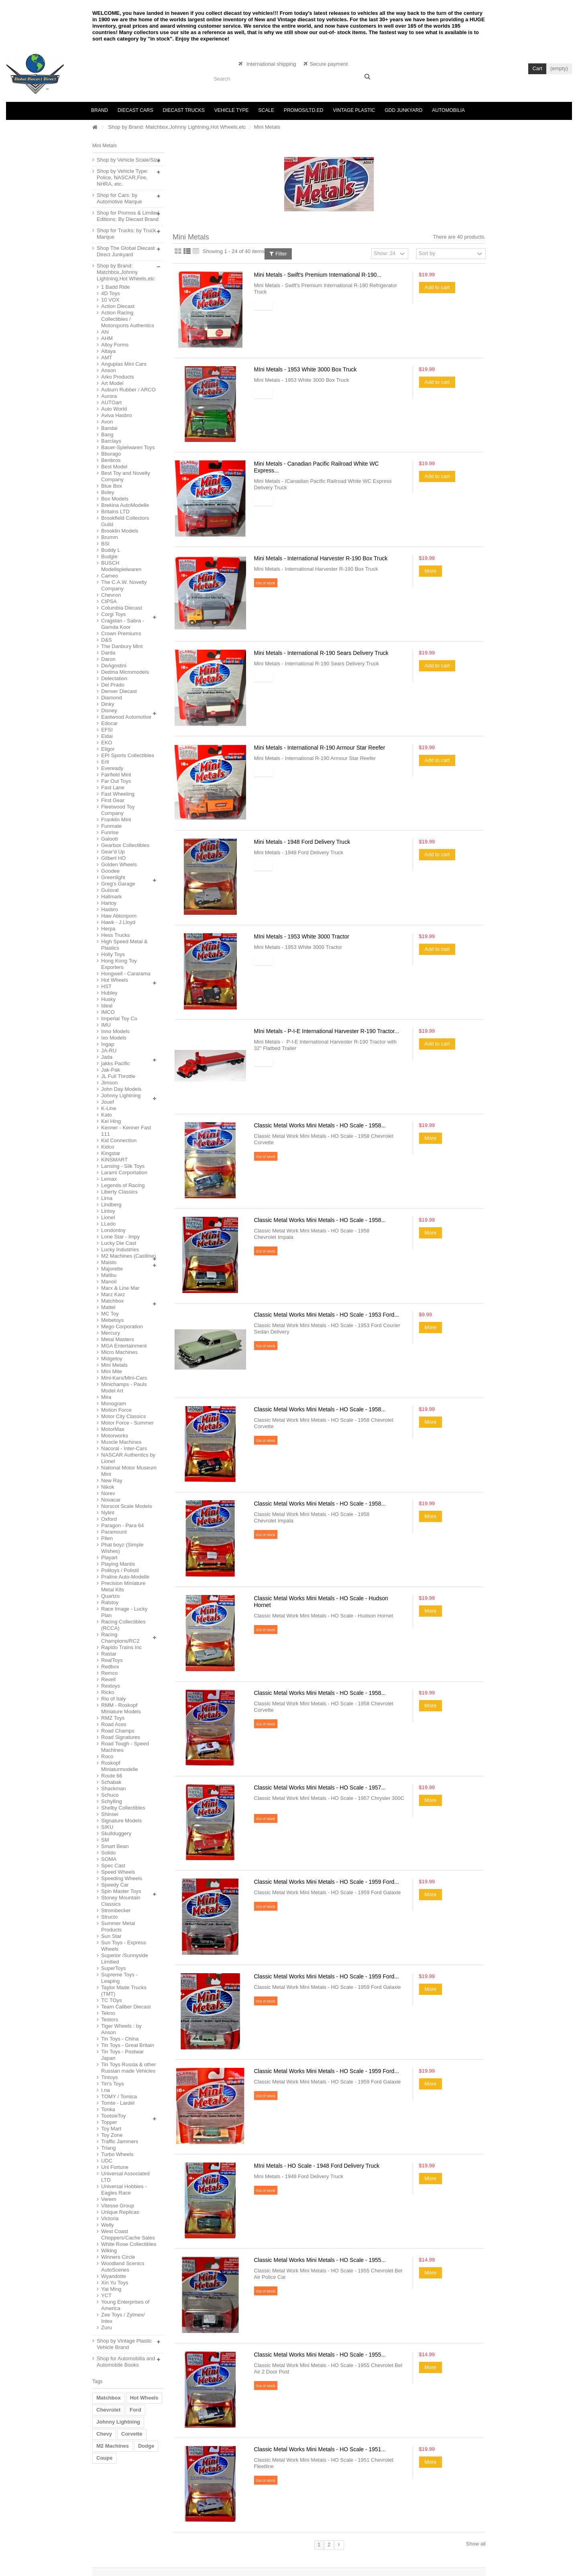 This screenshot has height=2576, width=578. What do you see at coordinates (120, 1095) in the screenshot?
I see `Johnny Lightning` at bounding box center [120, 1095].